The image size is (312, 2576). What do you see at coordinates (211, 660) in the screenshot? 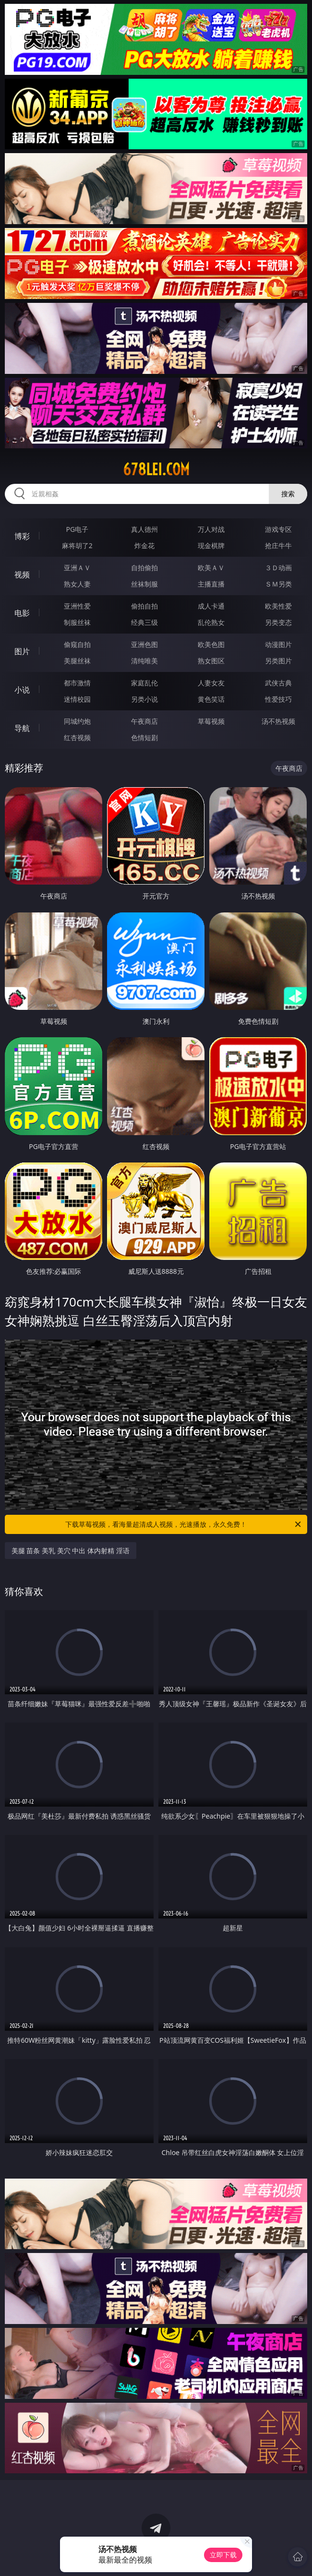
I see `熟女图区` at bounding box center [211, 660].